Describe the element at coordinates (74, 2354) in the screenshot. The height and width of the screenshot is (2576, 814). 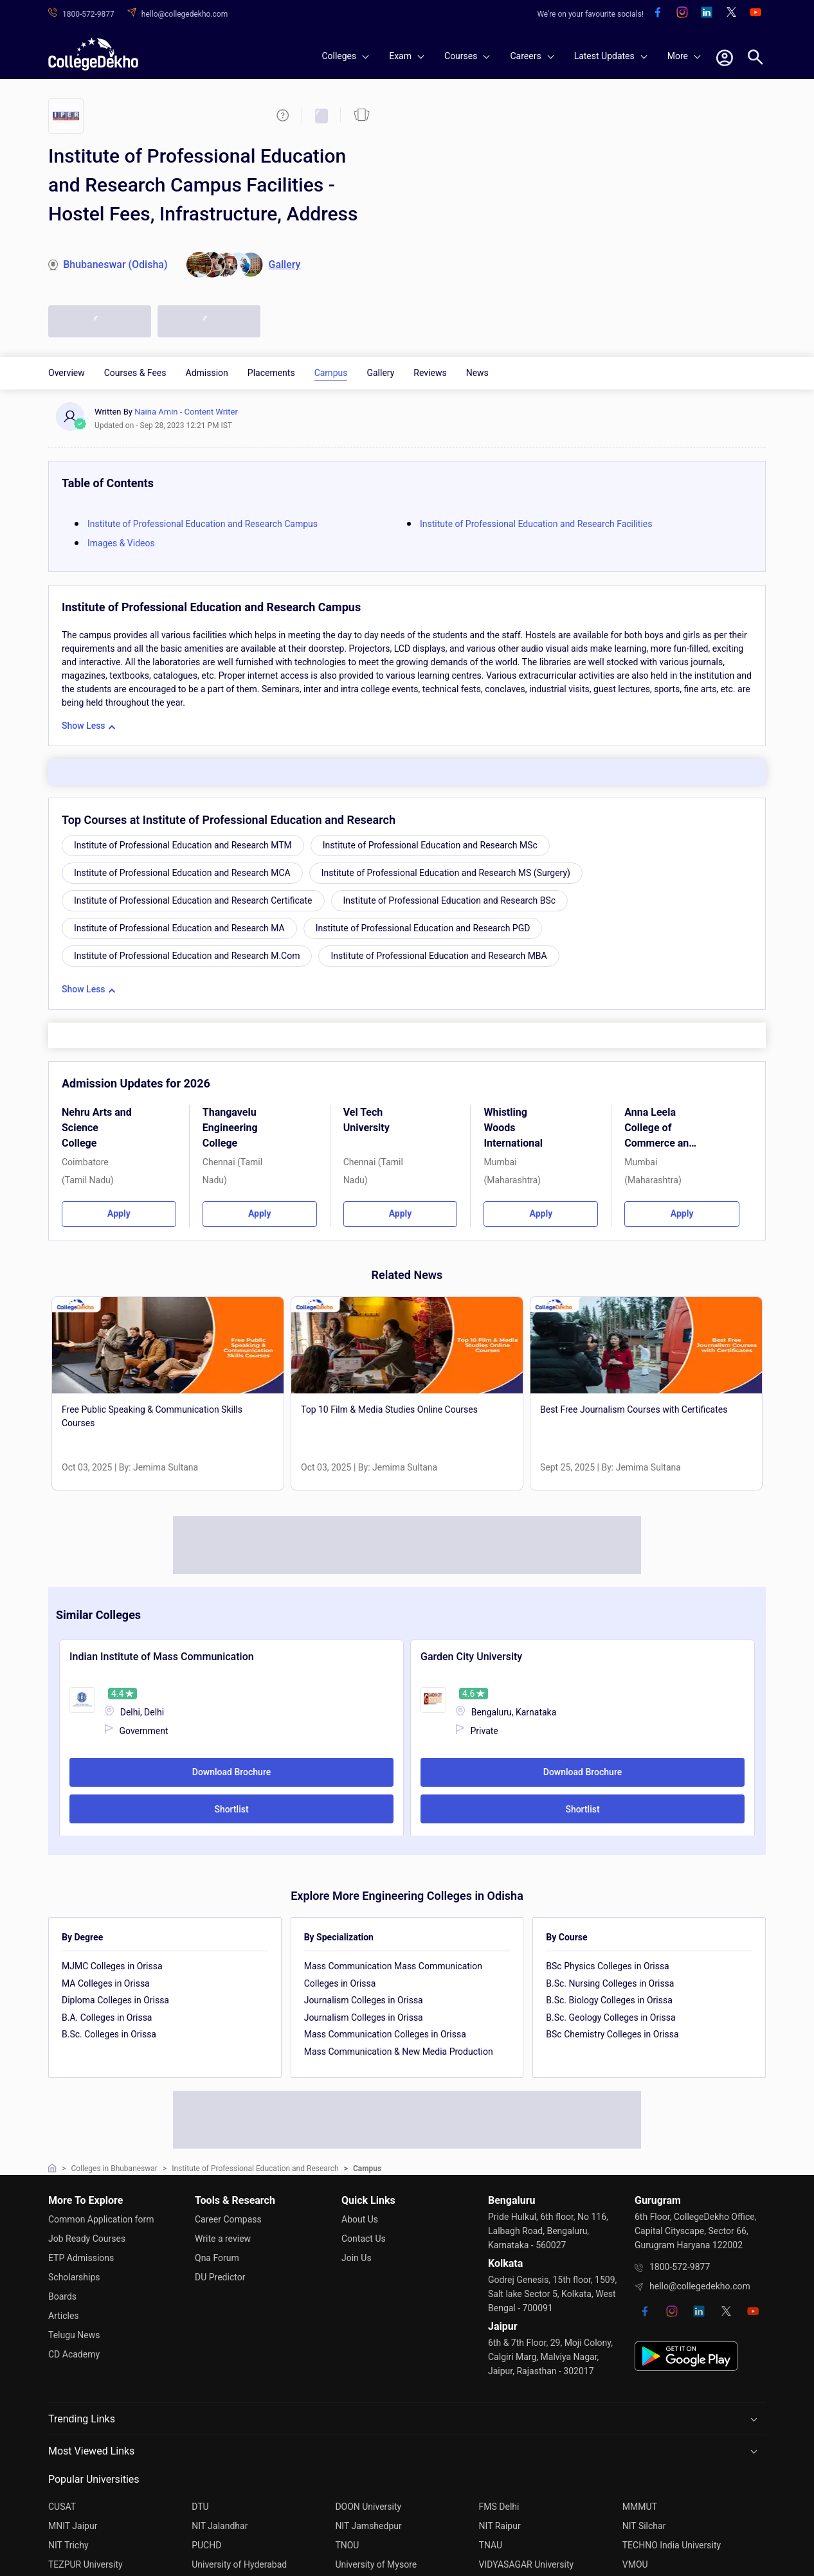
I see `CD Academy` at that location.